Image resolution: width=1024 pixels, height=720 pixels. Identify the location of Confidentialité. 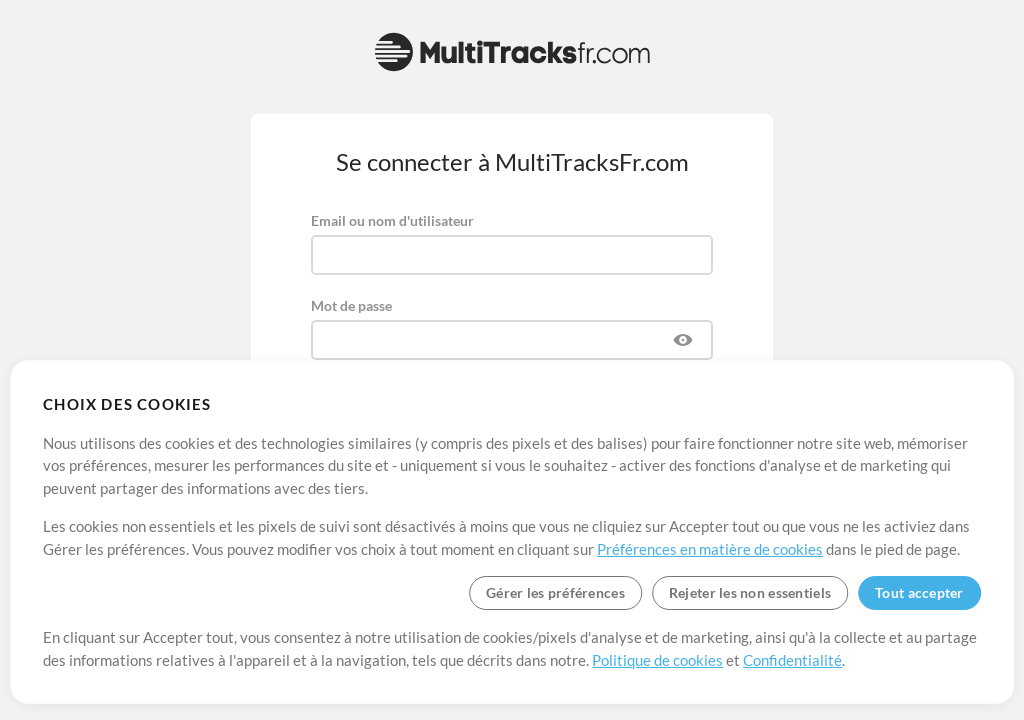
(792, 660).